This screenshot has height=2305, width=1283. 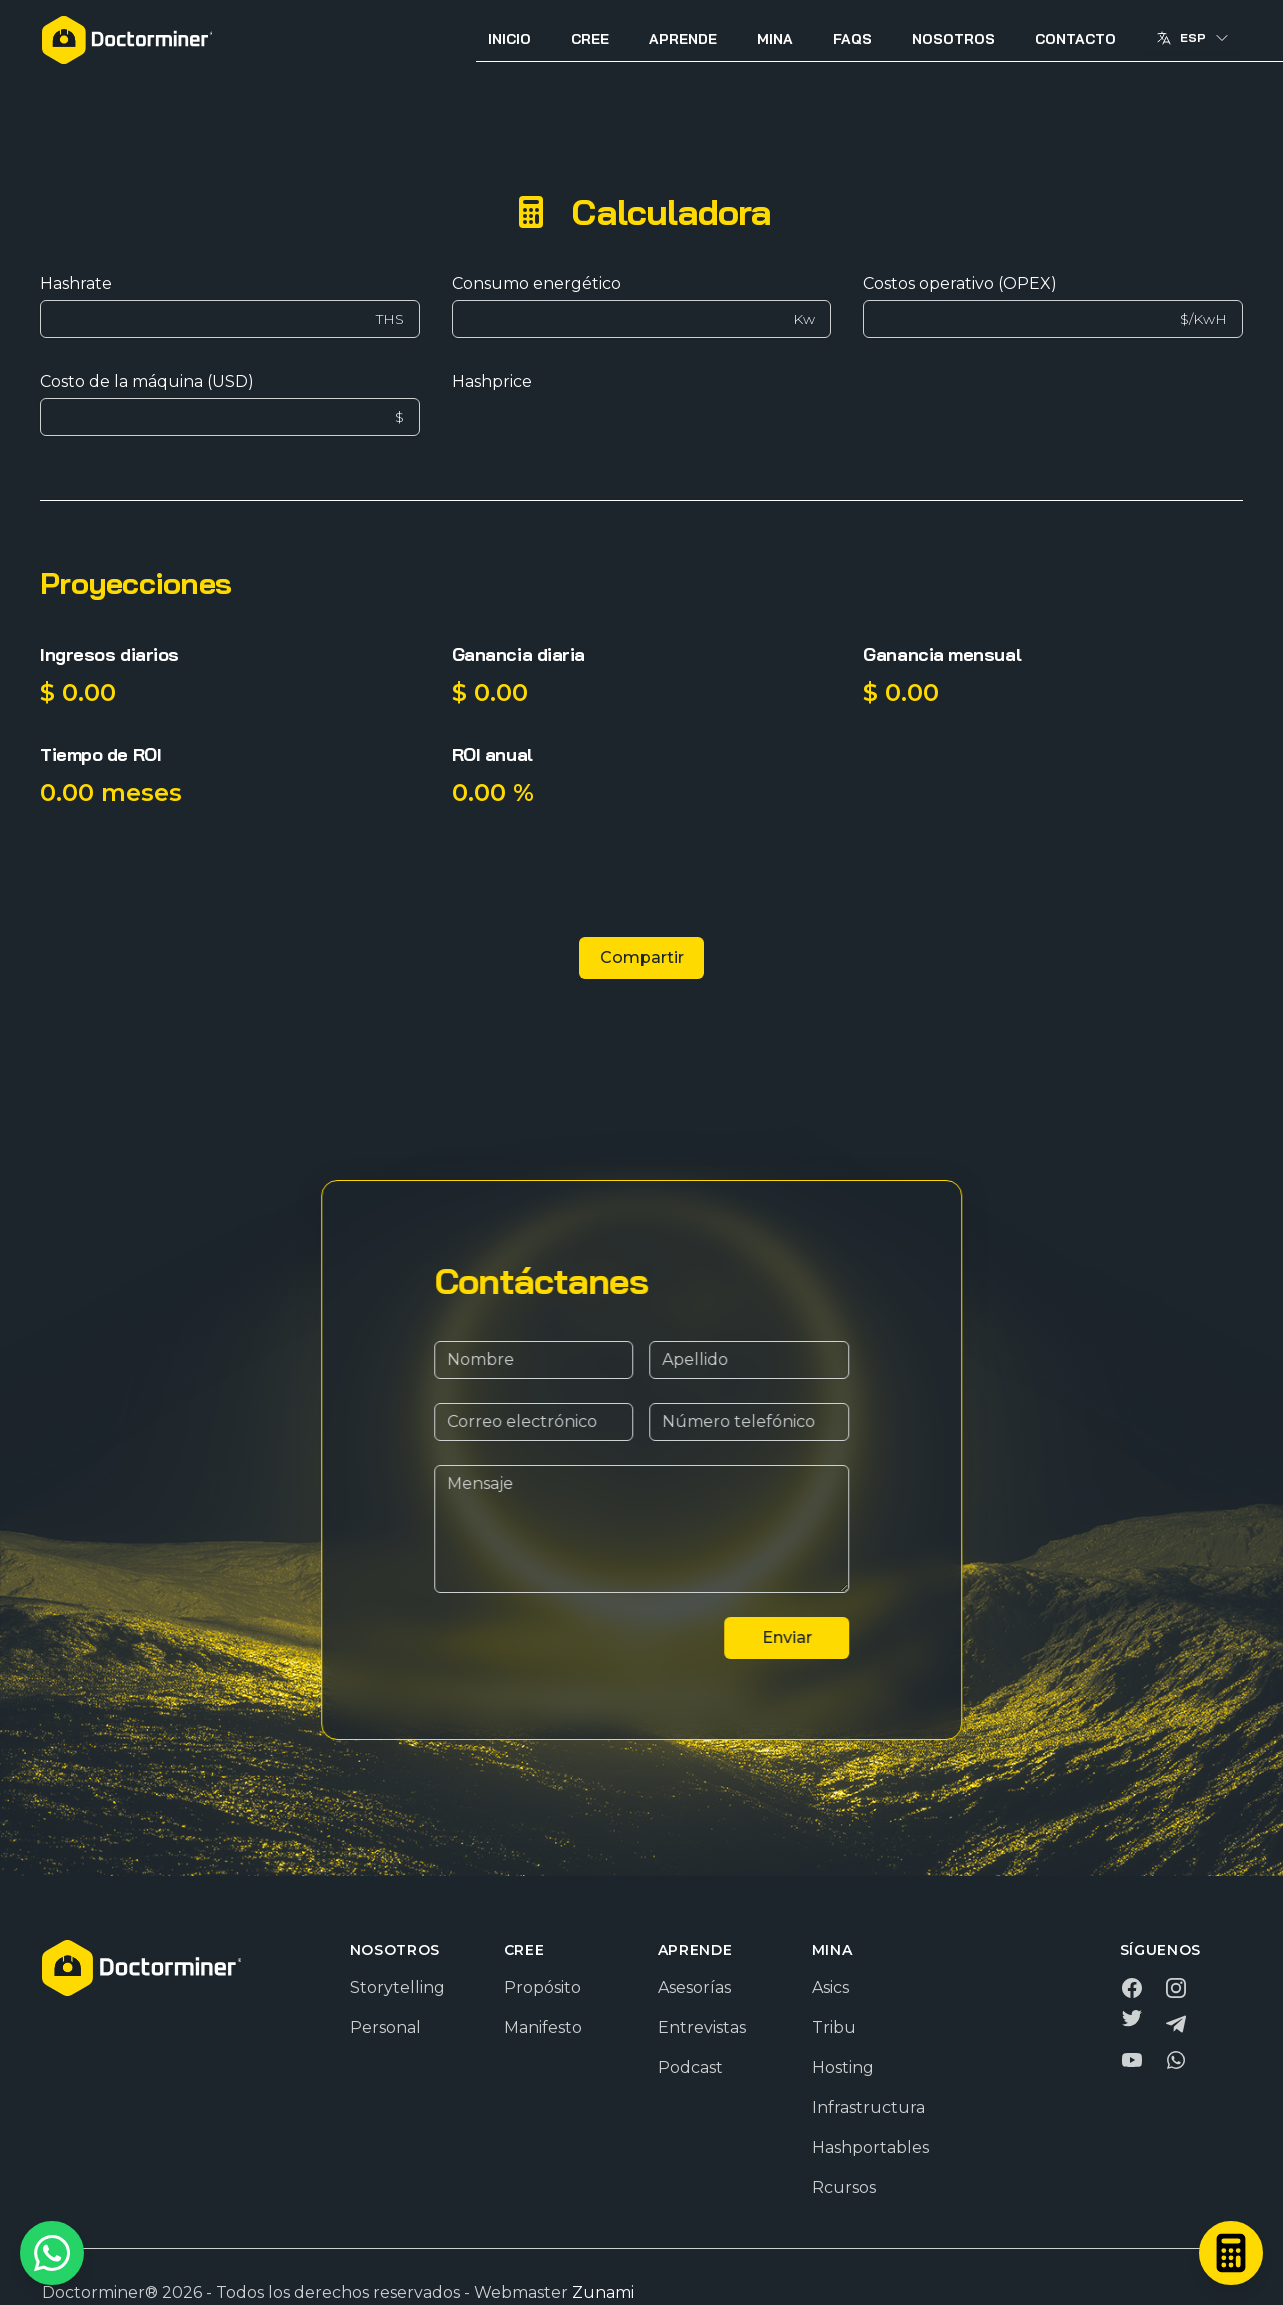 What do you see at coordinates (542, 1987) in the screenshot?
I see `Propósito` at bounding box center [542, 1987].